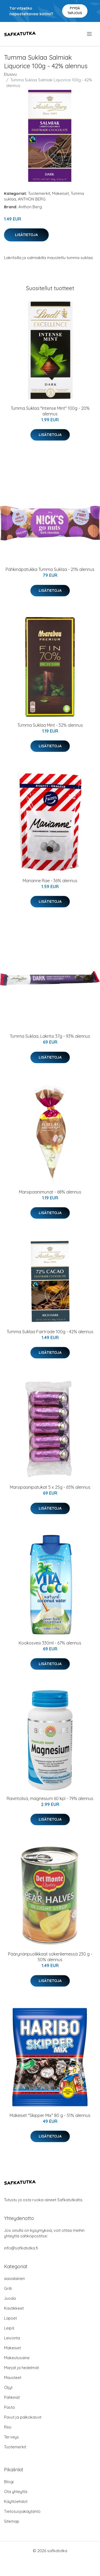 This screenshot has height=2576, width=100. I want to click on [menu], so click(89, 34).